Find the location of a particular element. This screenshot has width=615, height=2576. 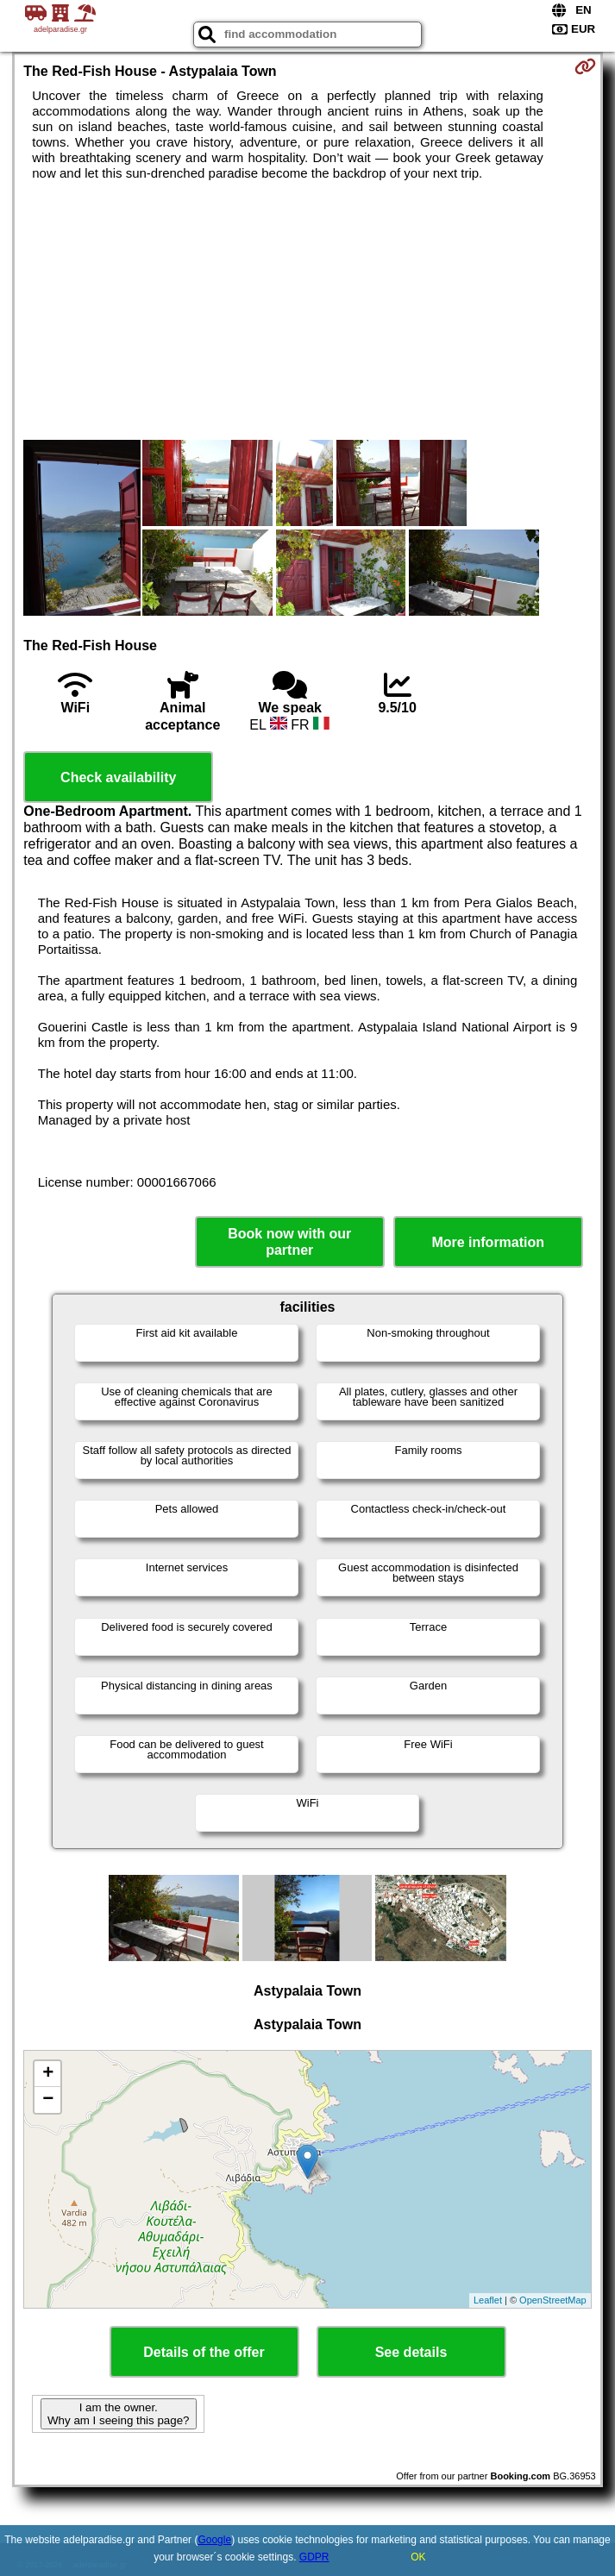

Book now with our partner is located at coordinates (289, 1241).